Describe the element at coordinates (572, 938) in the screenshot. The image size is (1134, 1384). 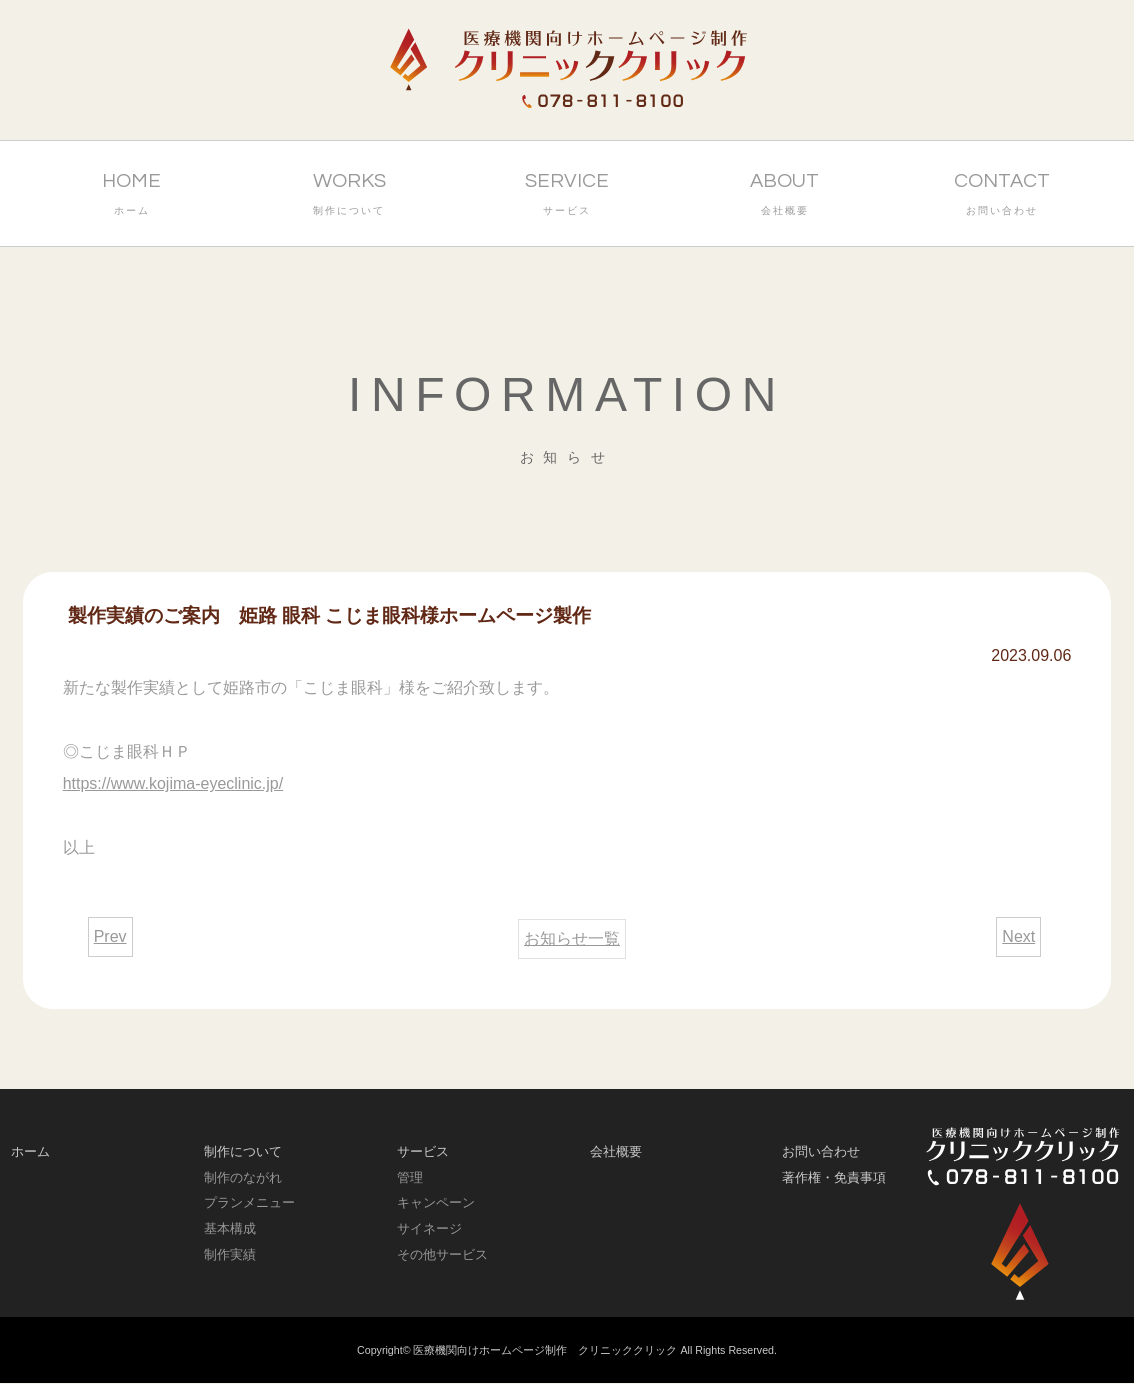
I see `お知らせ一覧` at that location.